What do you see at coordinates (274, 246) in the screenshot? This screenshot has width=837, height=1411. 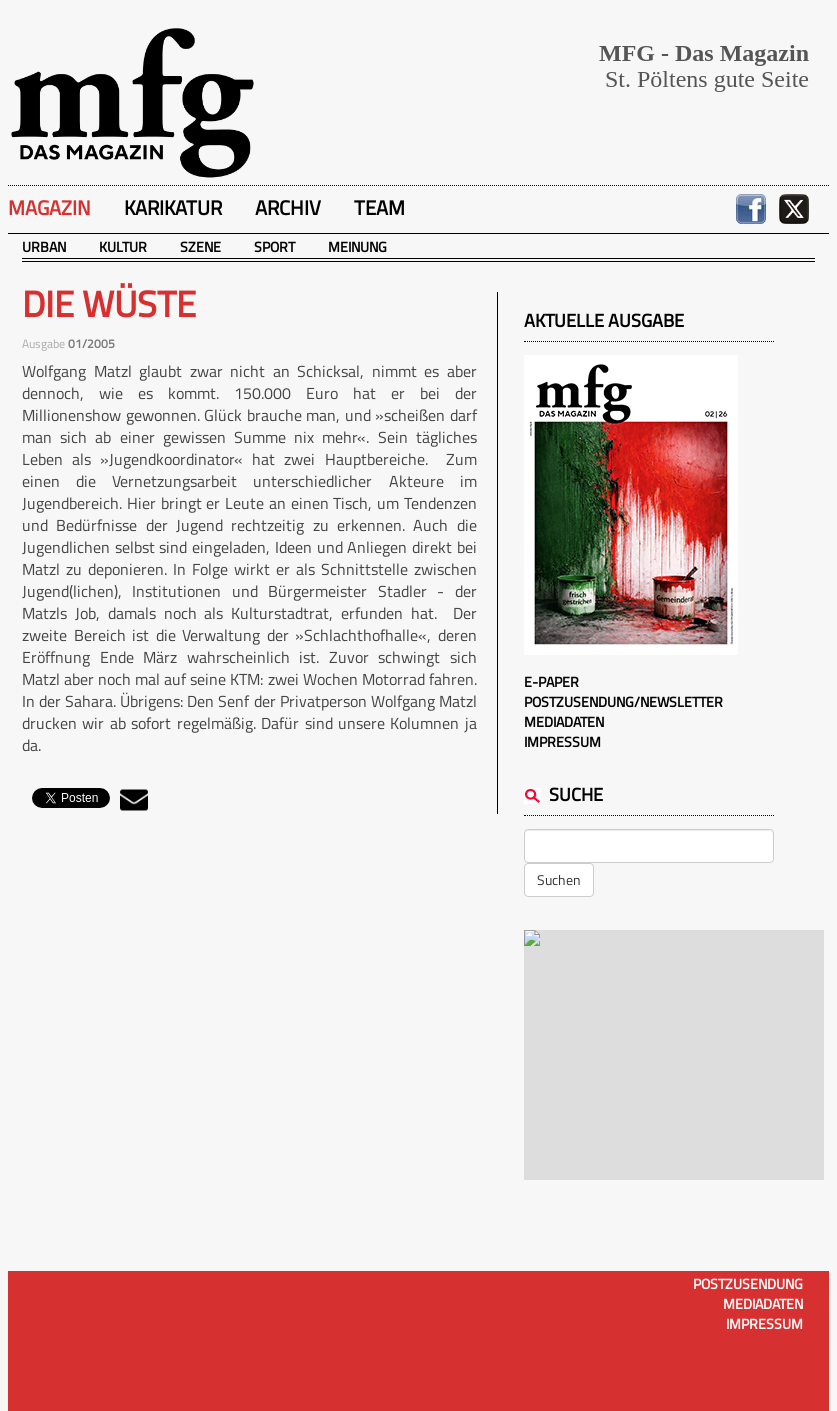 I see `Sport` at bounding box center [274, 246].